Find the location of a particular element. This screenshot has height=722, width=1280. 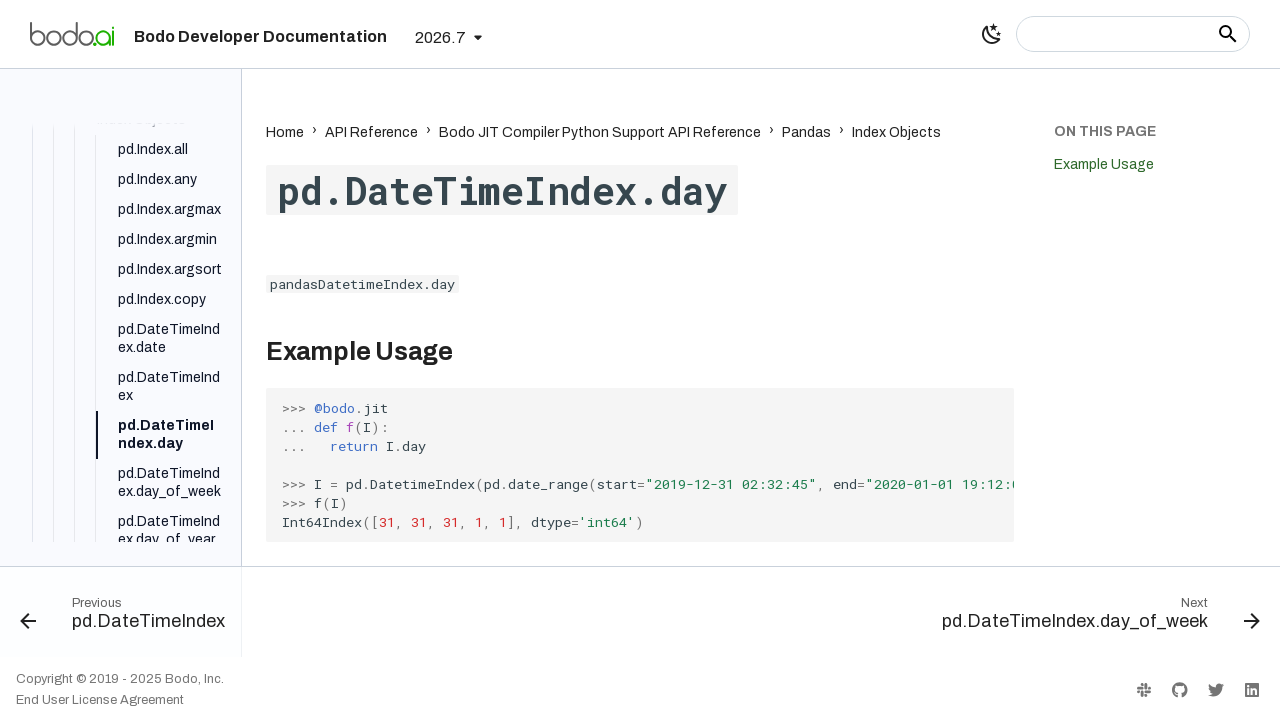

[Next: pd.DateTimeIndex.day_of_week] is located at coordinates (1095, 618).